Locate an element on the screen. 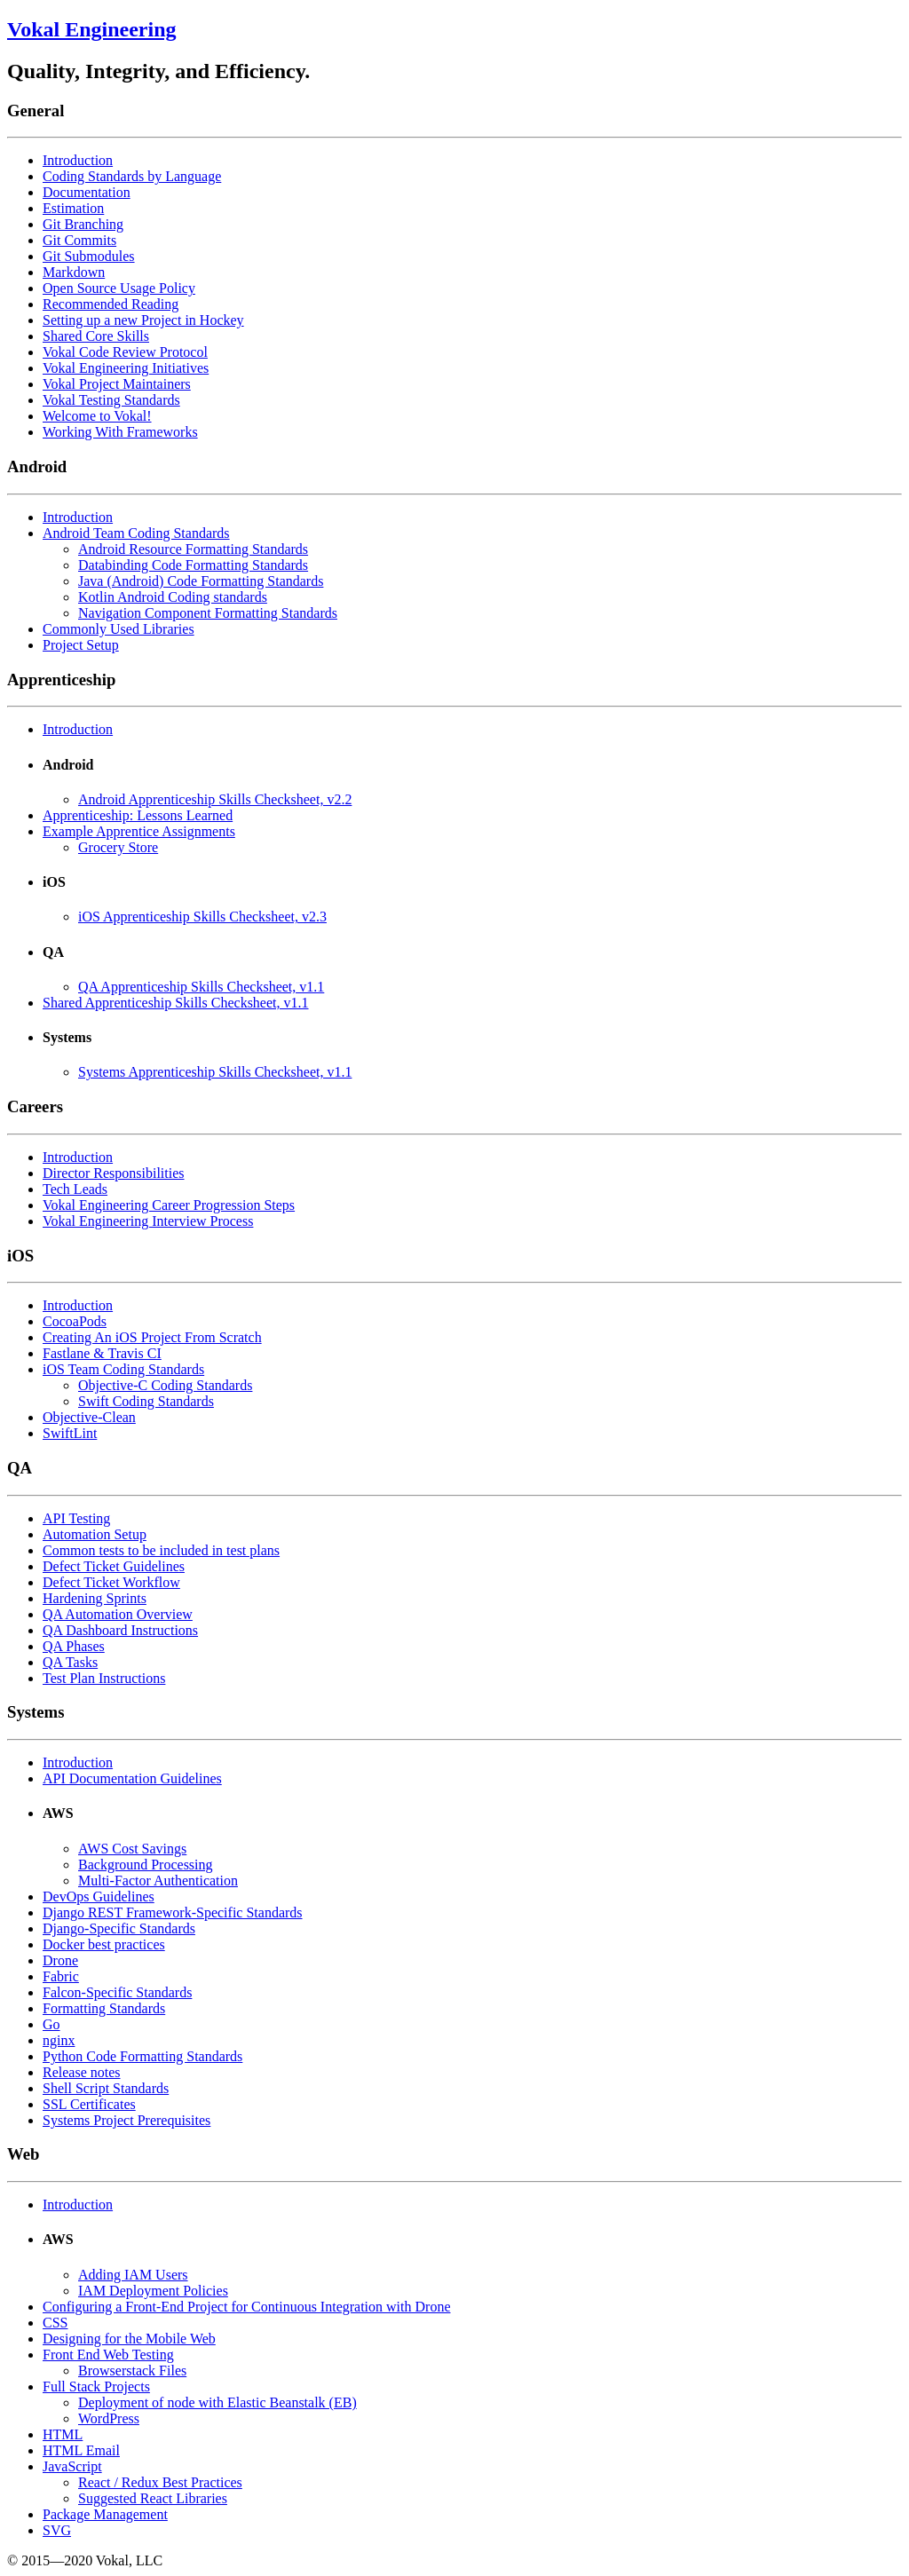  SVG is located at coordinates (57, 2530).